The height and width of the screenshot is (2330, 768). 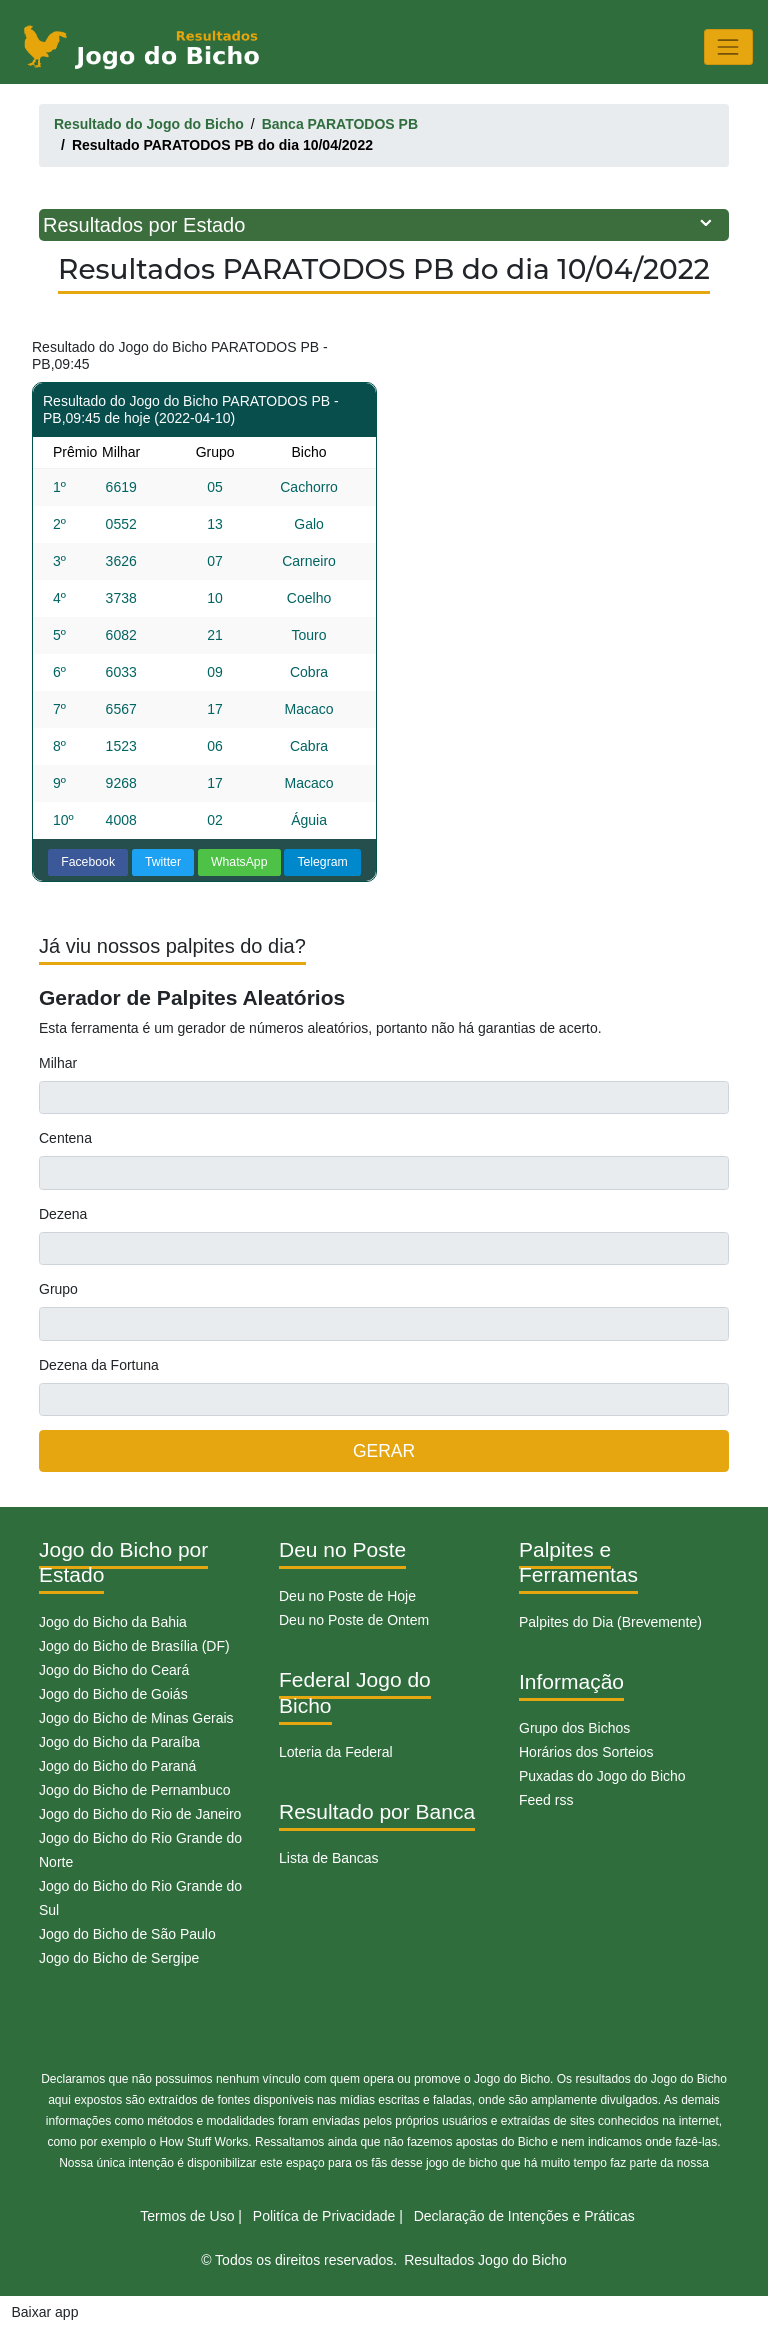 I want to click on Feed rss, so click(x=546, y=1800).